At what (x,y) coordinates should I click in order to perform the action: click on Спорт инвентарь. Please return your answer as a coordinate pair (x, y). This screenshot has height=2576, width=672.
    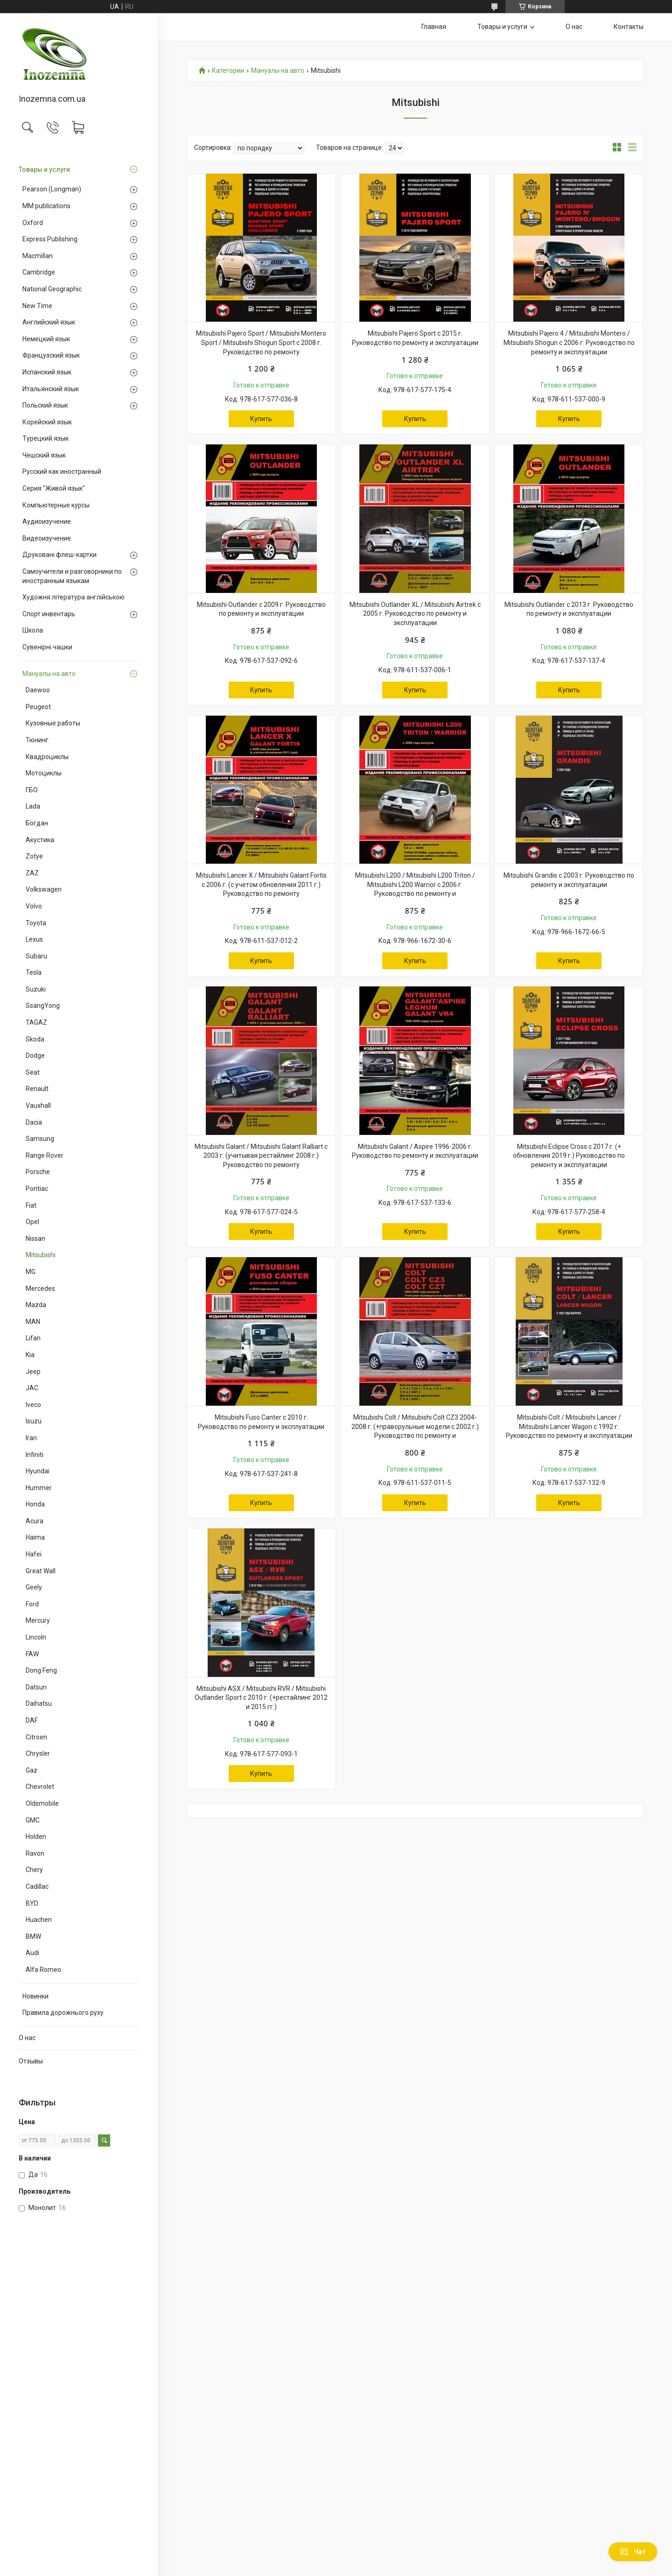
    Looking at the image, I should click on (48, 614).